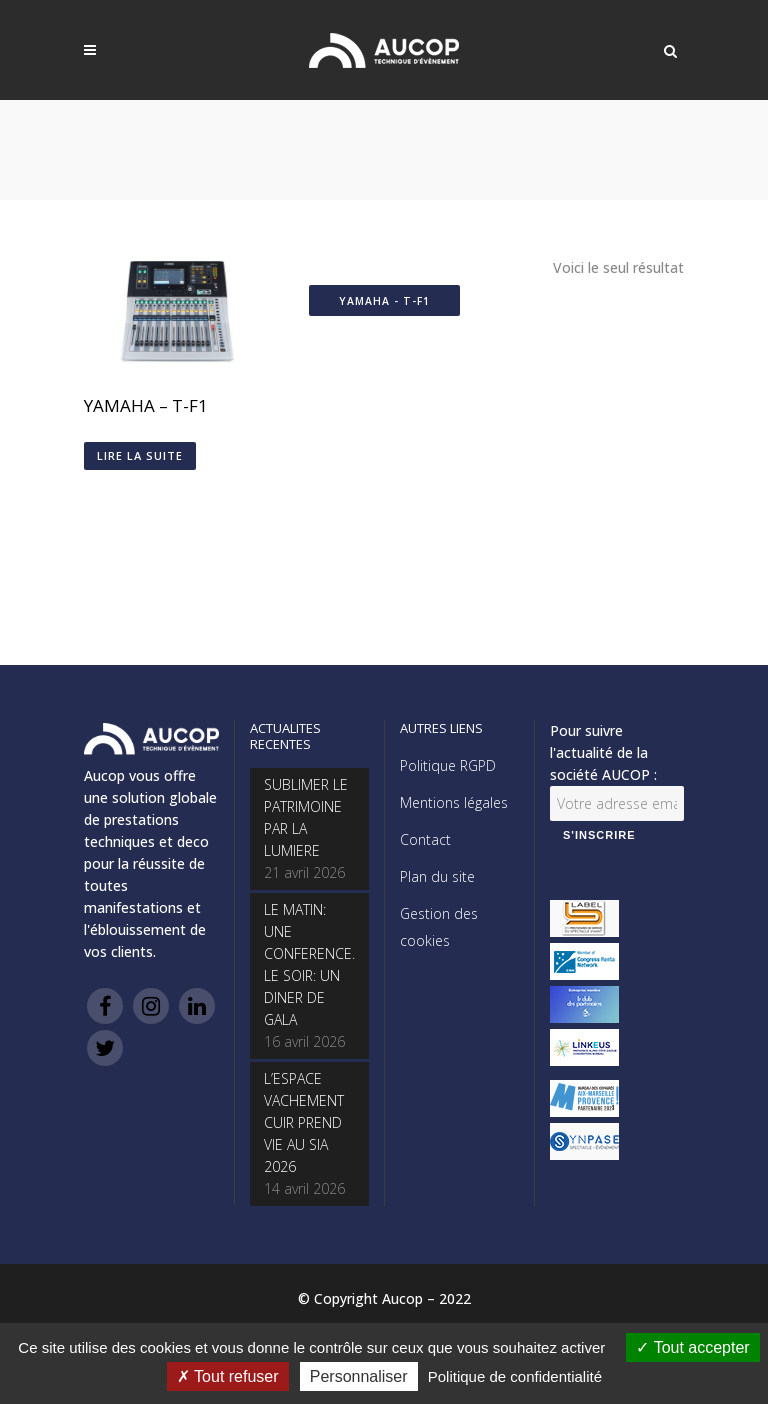  Describe the element at coordinates (306, 817) in the screenshot. I see `SUBLIMER LE PATRIMOINE PAR LA LUMIERE` at that location.